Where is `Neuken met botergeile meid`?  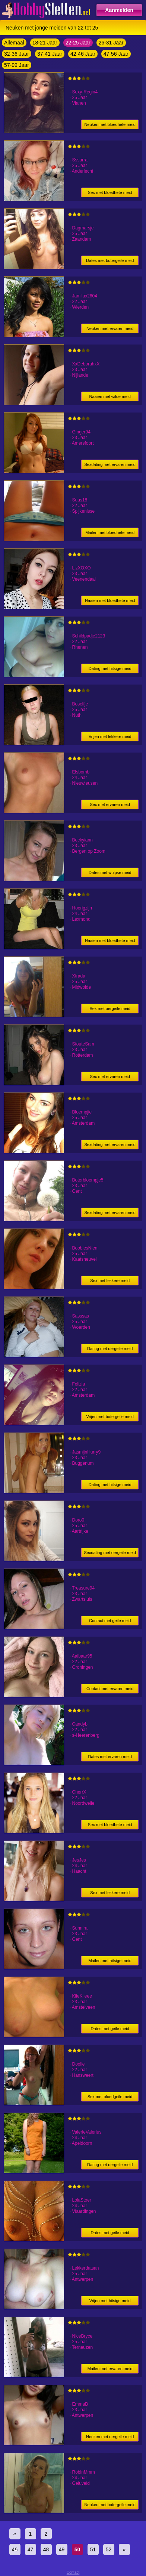 Neuken met botergeile meid is located at coordinates (110, 2504).